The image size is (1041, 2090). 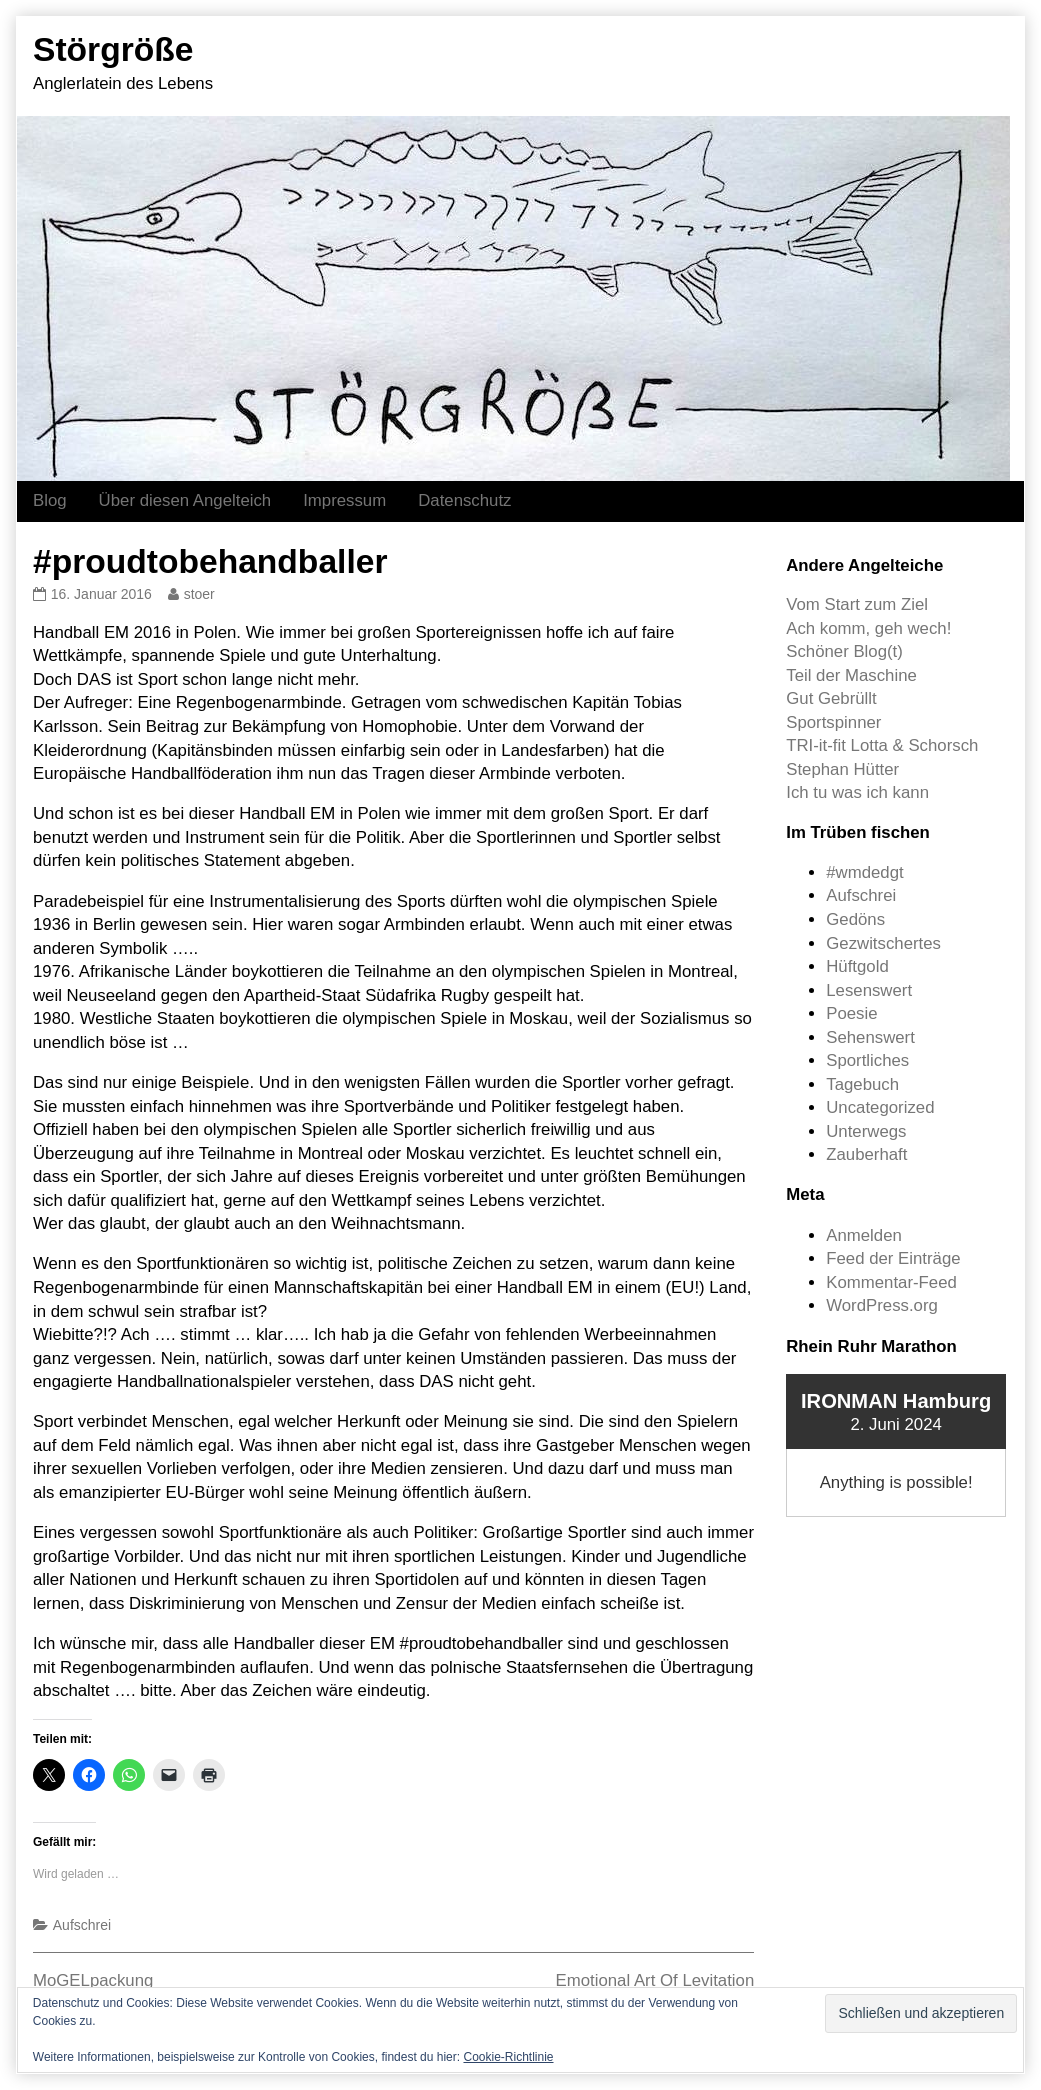 What do you see at coordinates (93, 1980) in the screenshot?
I see `MoGELpackung` at bounding box center [93, 1980].